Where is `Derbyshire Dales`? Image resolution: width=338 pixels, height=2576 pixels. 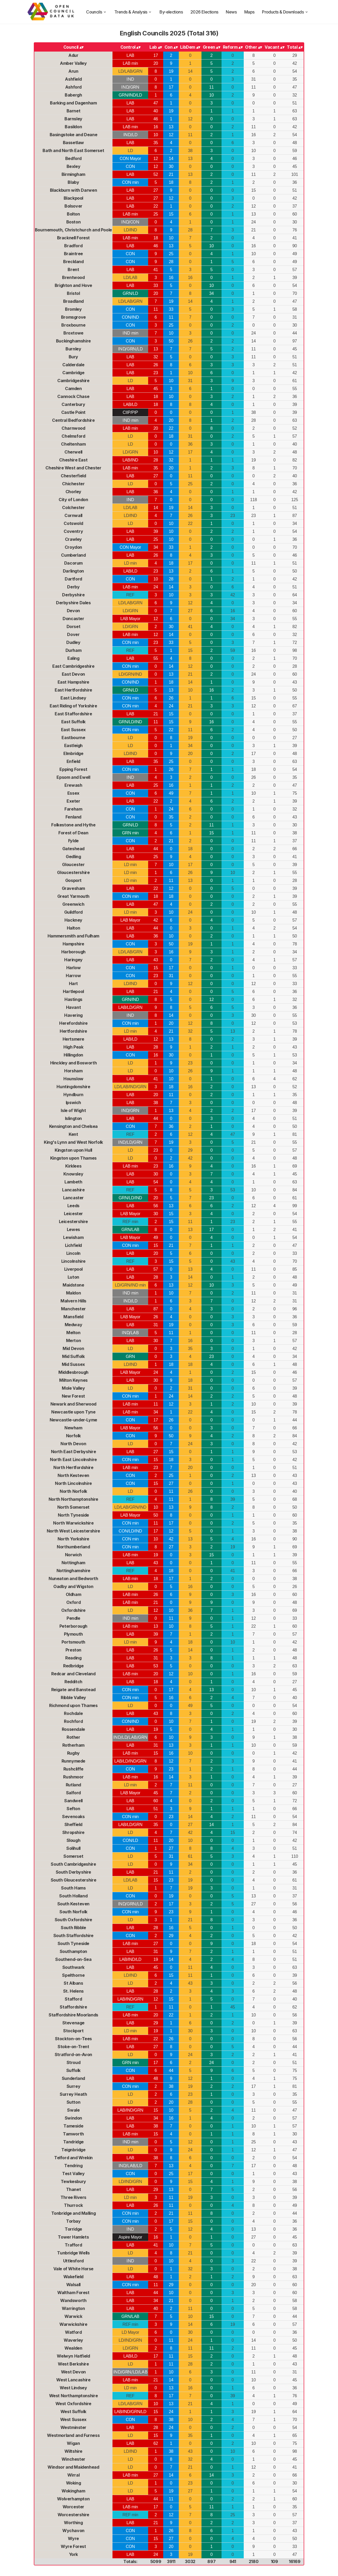
Derbyshire Dales is located at coordinates (73, 602).